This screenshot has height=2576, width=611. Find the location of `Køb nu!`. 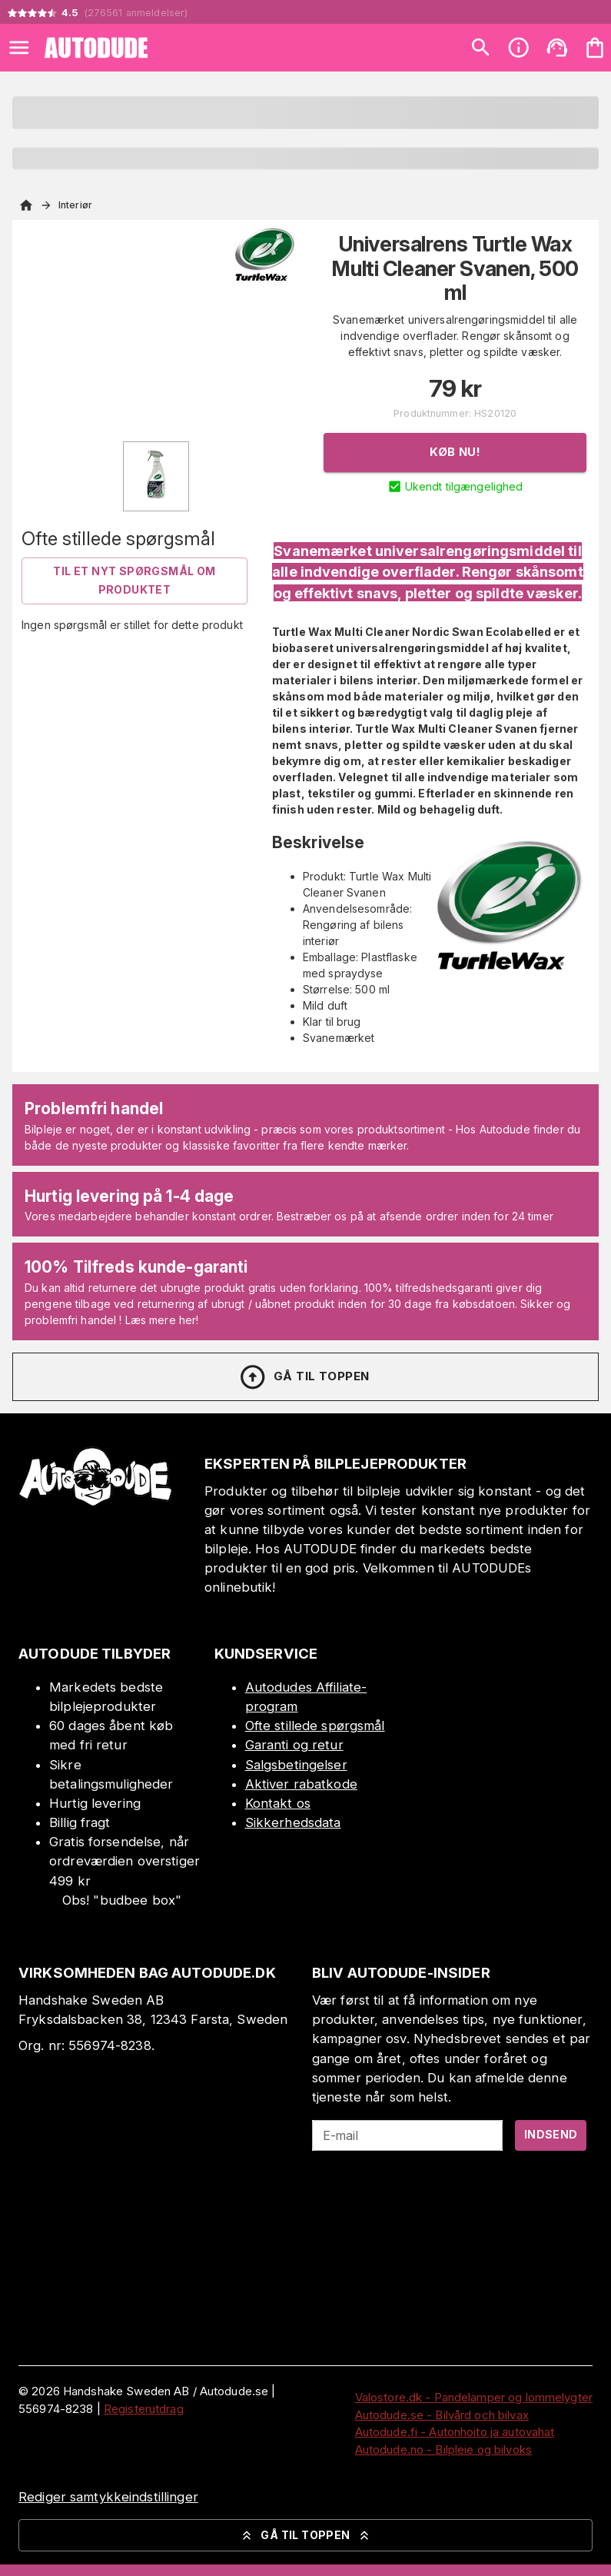

Køb nu! is located at coordinates (455, 451).